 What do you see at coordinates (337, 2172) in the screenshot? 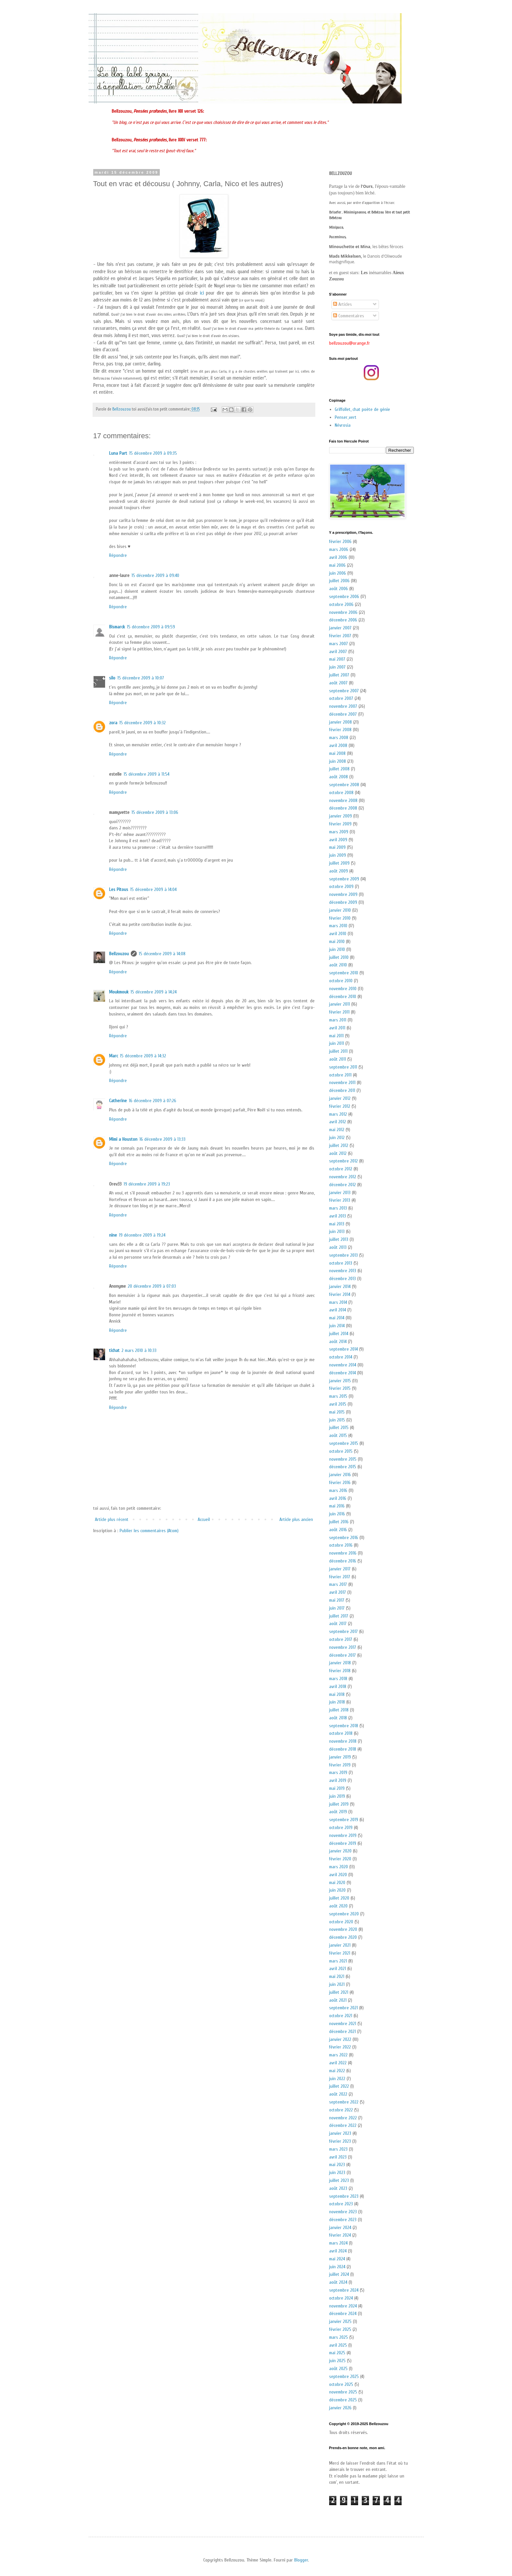
I see `juin 2023` at bounding box center [337, 2172].